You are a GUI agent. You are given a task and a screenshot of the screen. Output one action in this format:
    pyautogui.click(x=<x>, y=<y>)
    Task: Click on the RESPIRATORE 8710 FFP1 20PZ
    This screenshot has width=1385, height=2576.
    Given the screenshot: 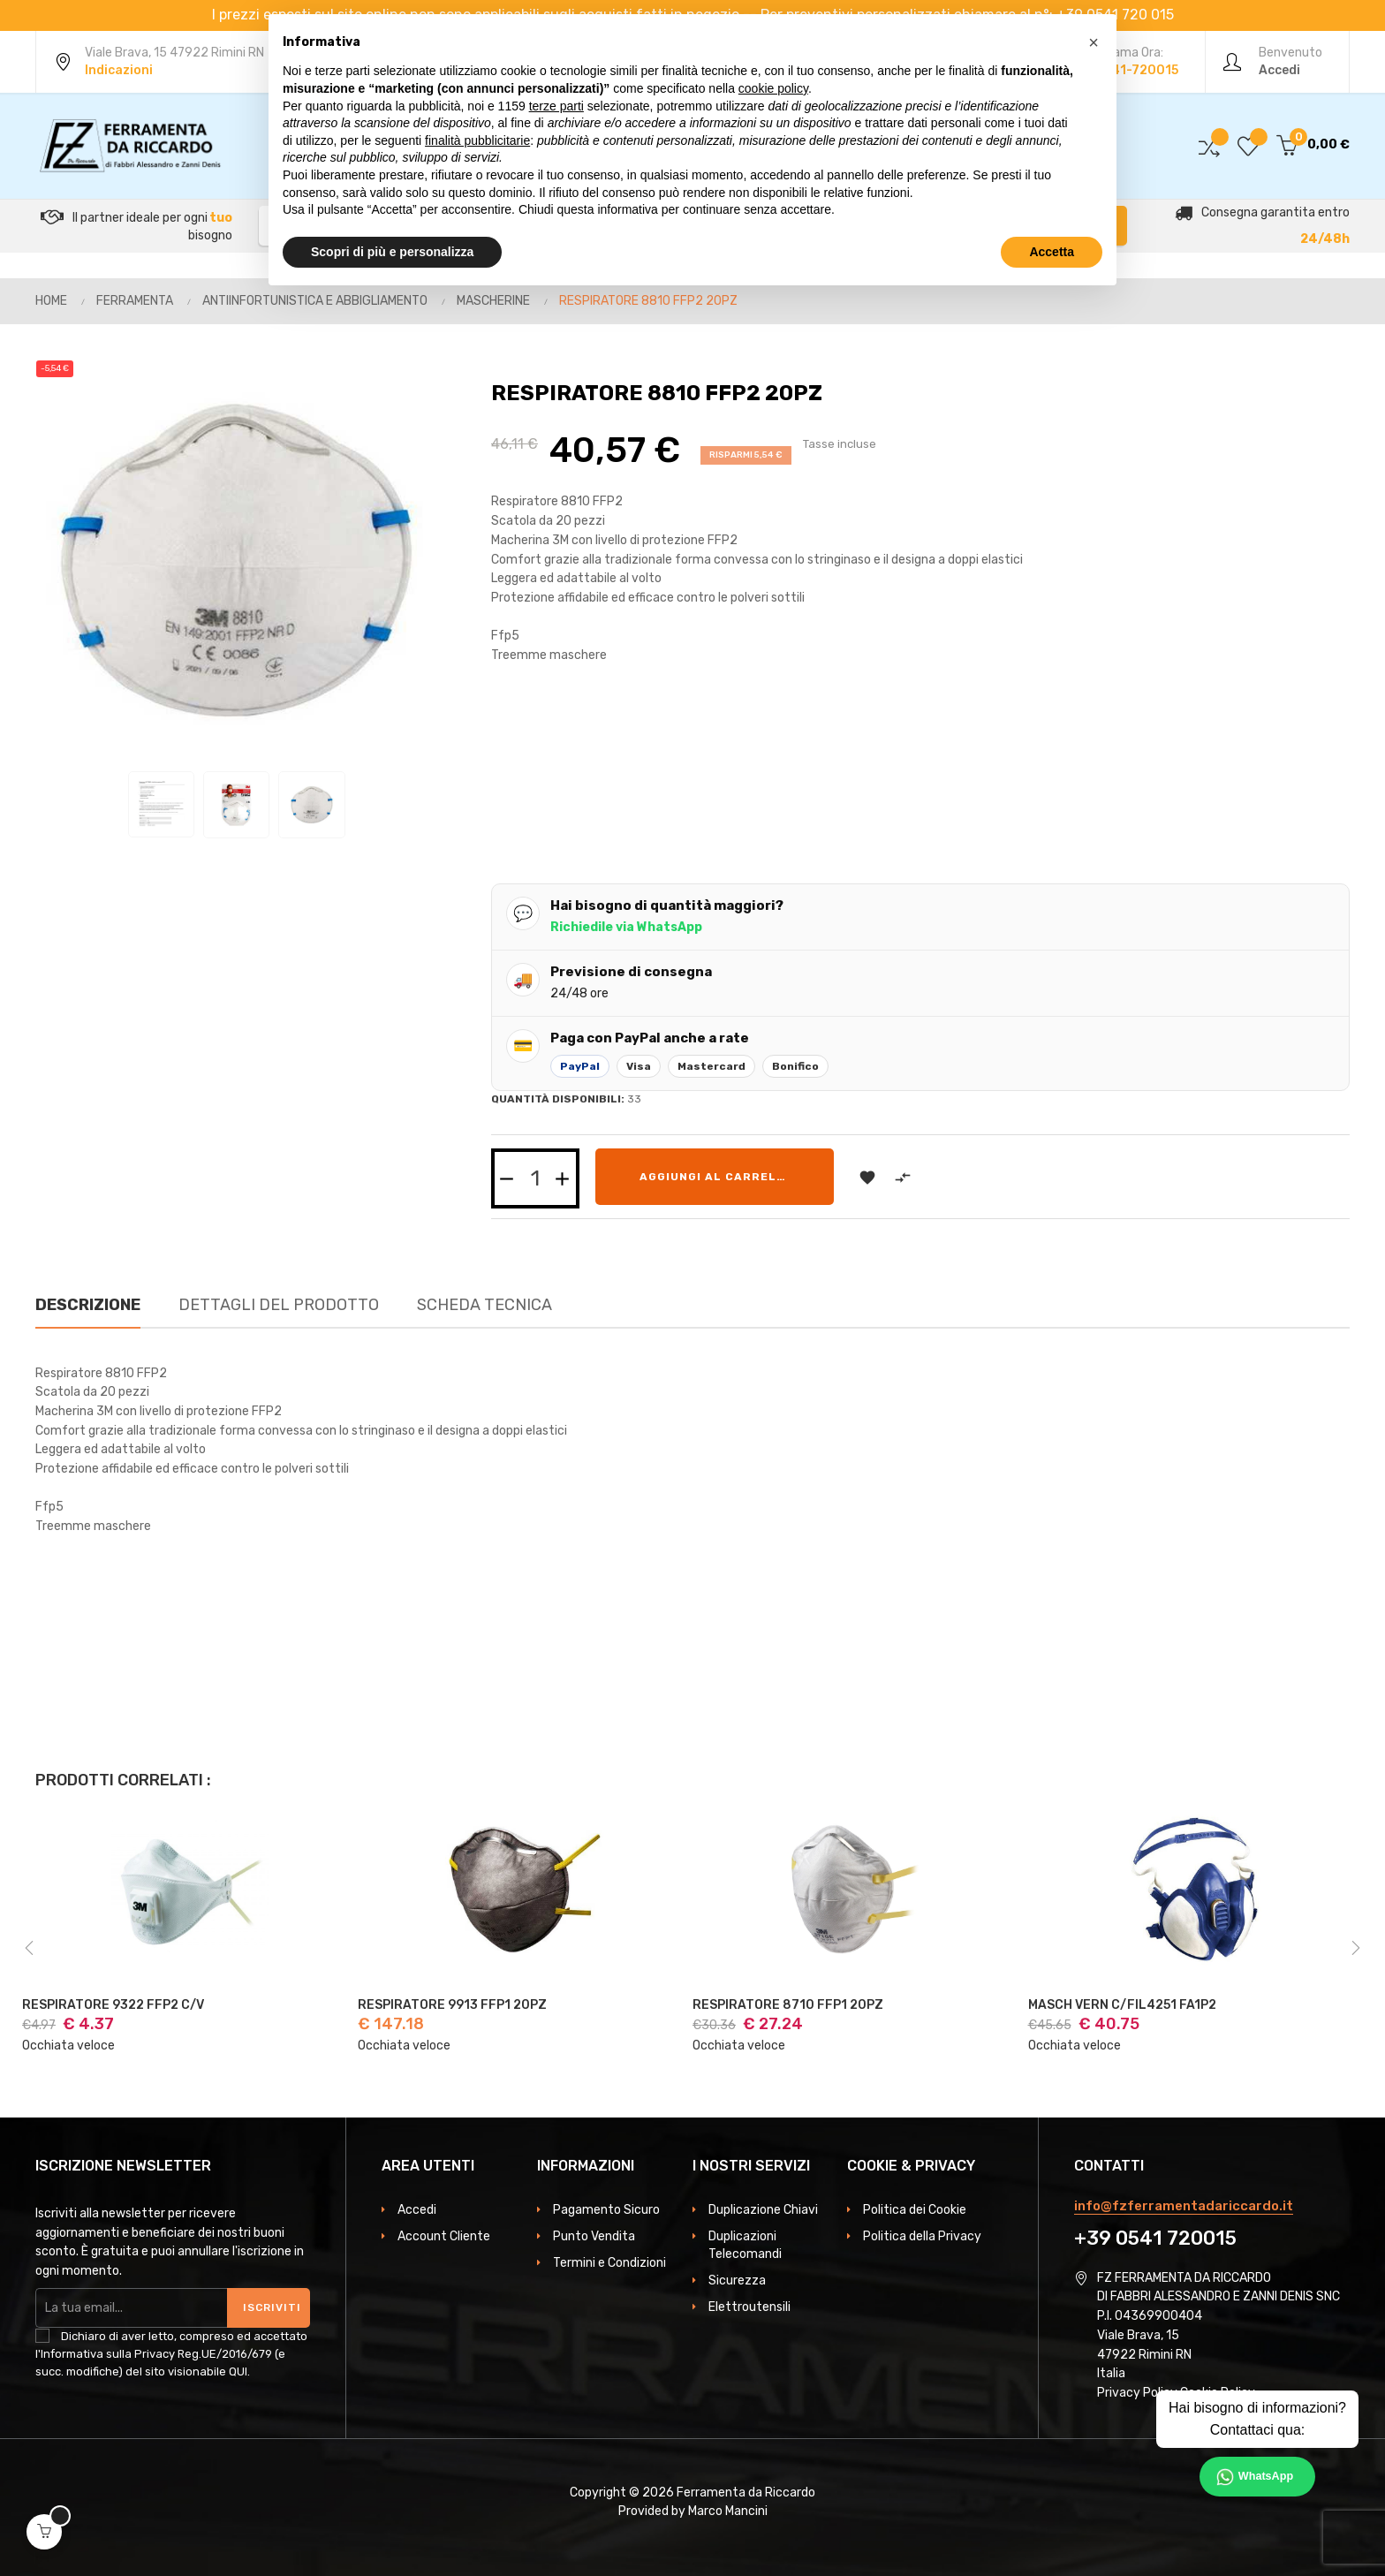 What is the action you would take?
    pyautogui.click(x=787, y=2005)
    